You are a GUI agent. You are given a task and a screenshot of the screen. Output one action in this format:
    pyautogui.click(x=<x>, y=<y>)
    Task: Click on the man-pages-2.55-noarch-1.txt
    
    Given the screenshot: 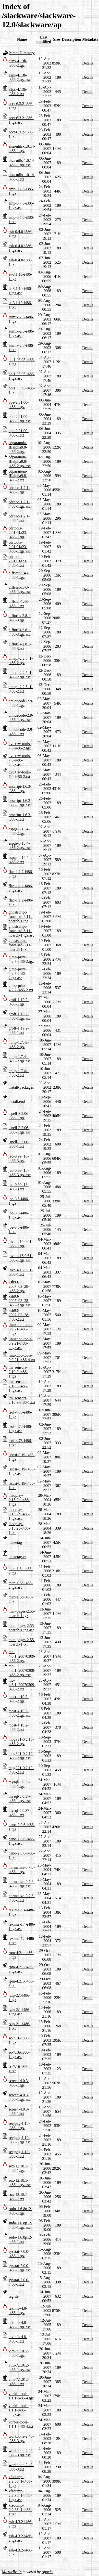 What is the action you would take?
    pyautogui.click(x=22, y=1642)
    